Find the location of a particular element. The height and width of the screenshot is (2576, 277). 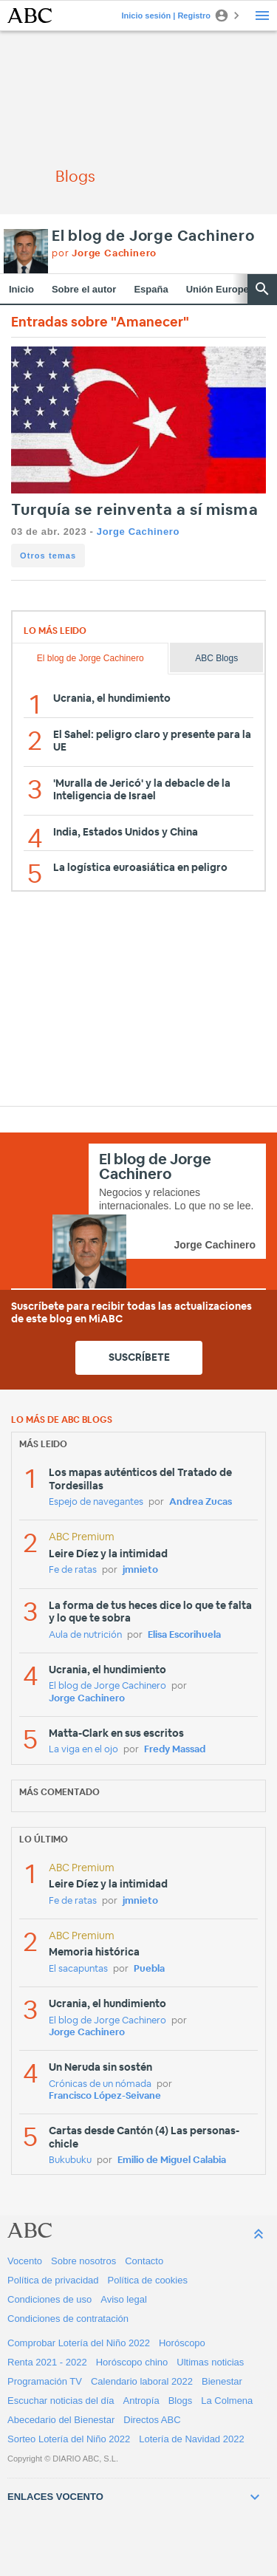

Jorge Cachinero is located at coordinates (138, 531).